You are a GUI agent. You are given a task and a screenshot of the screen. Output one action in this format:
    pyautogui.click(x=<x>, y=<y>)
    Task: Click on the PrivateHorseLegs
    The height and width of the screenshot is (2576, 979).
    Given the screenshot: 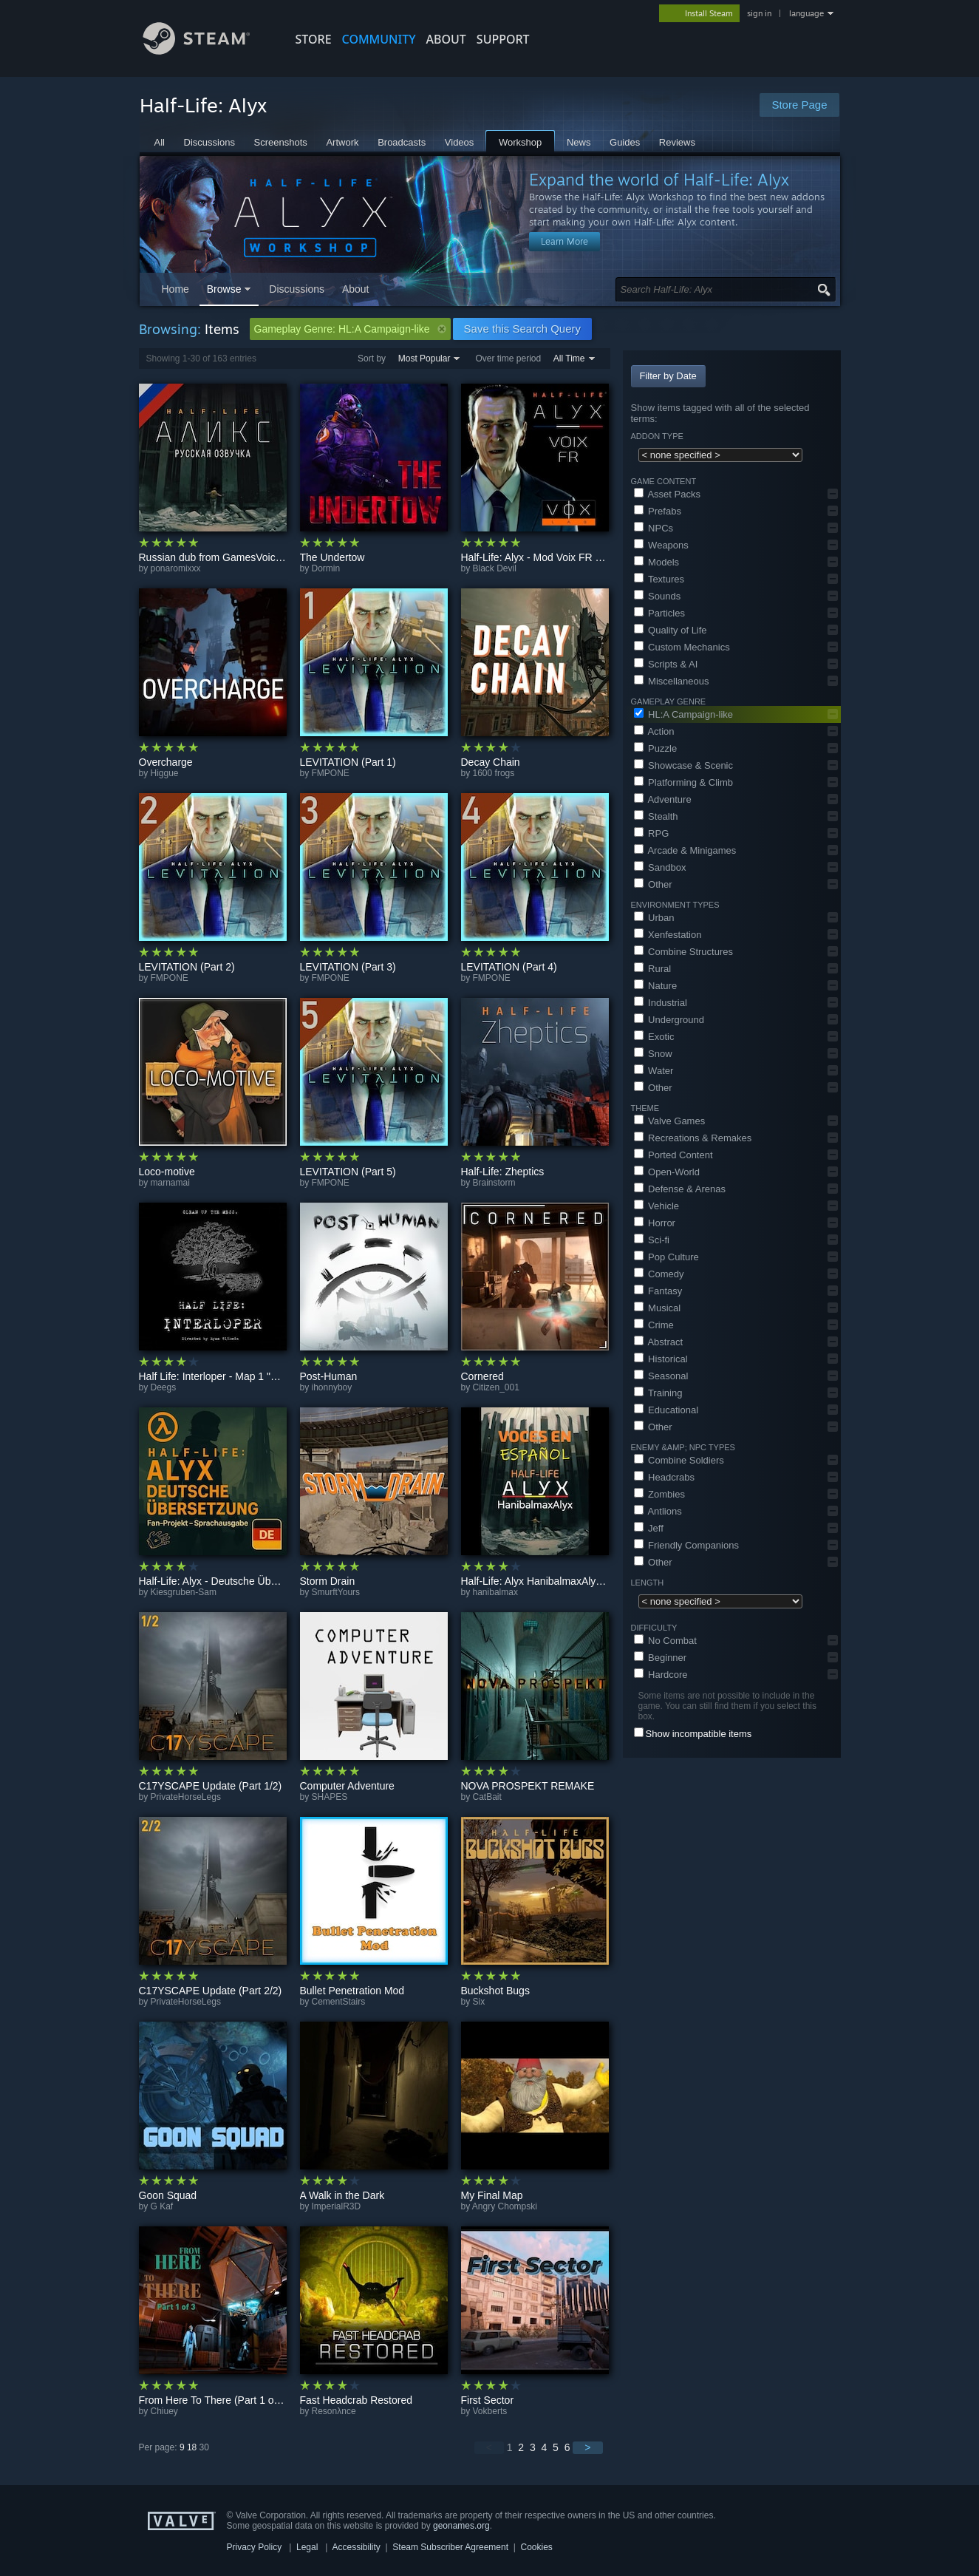 What is the action you would take?
    pyautogui.click(x=186, y=1797)
    